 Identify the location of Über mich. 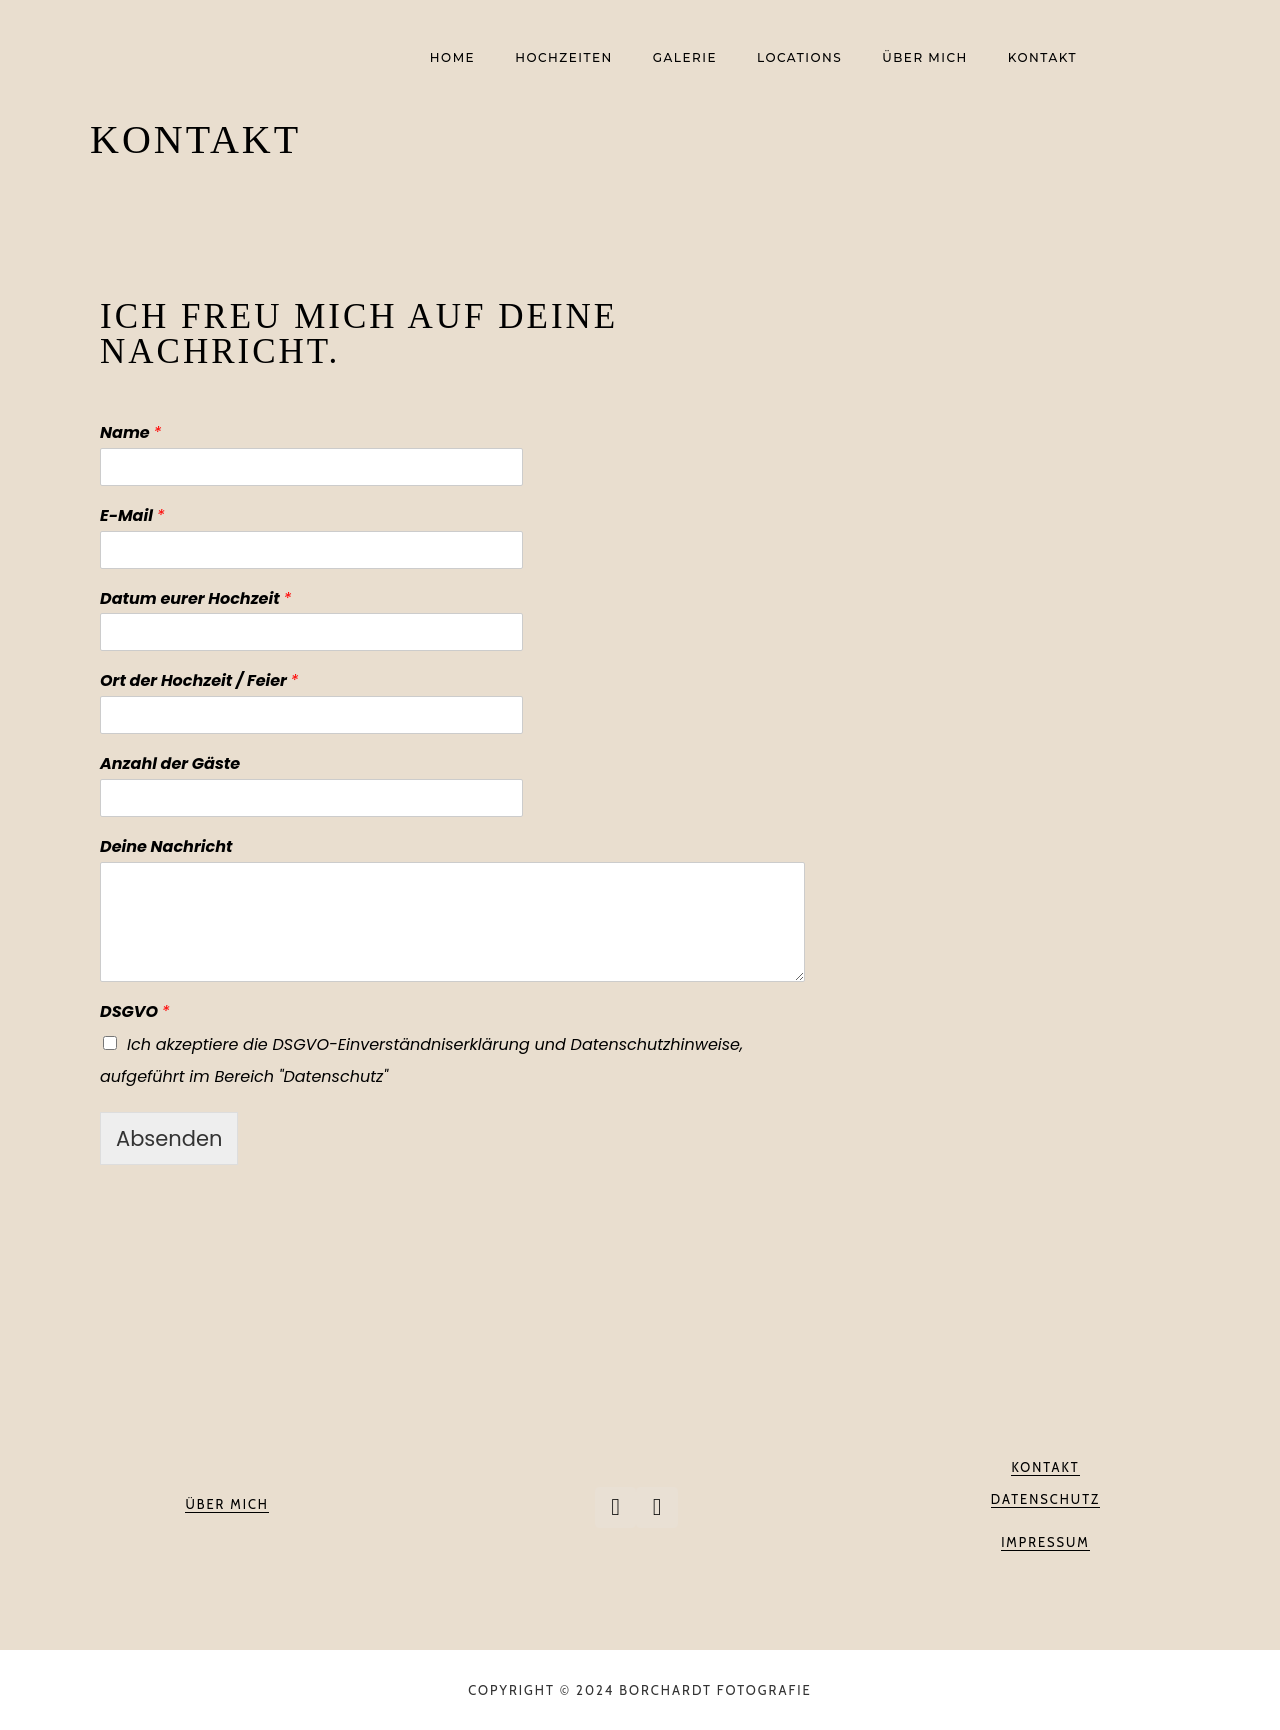
(925, 58).